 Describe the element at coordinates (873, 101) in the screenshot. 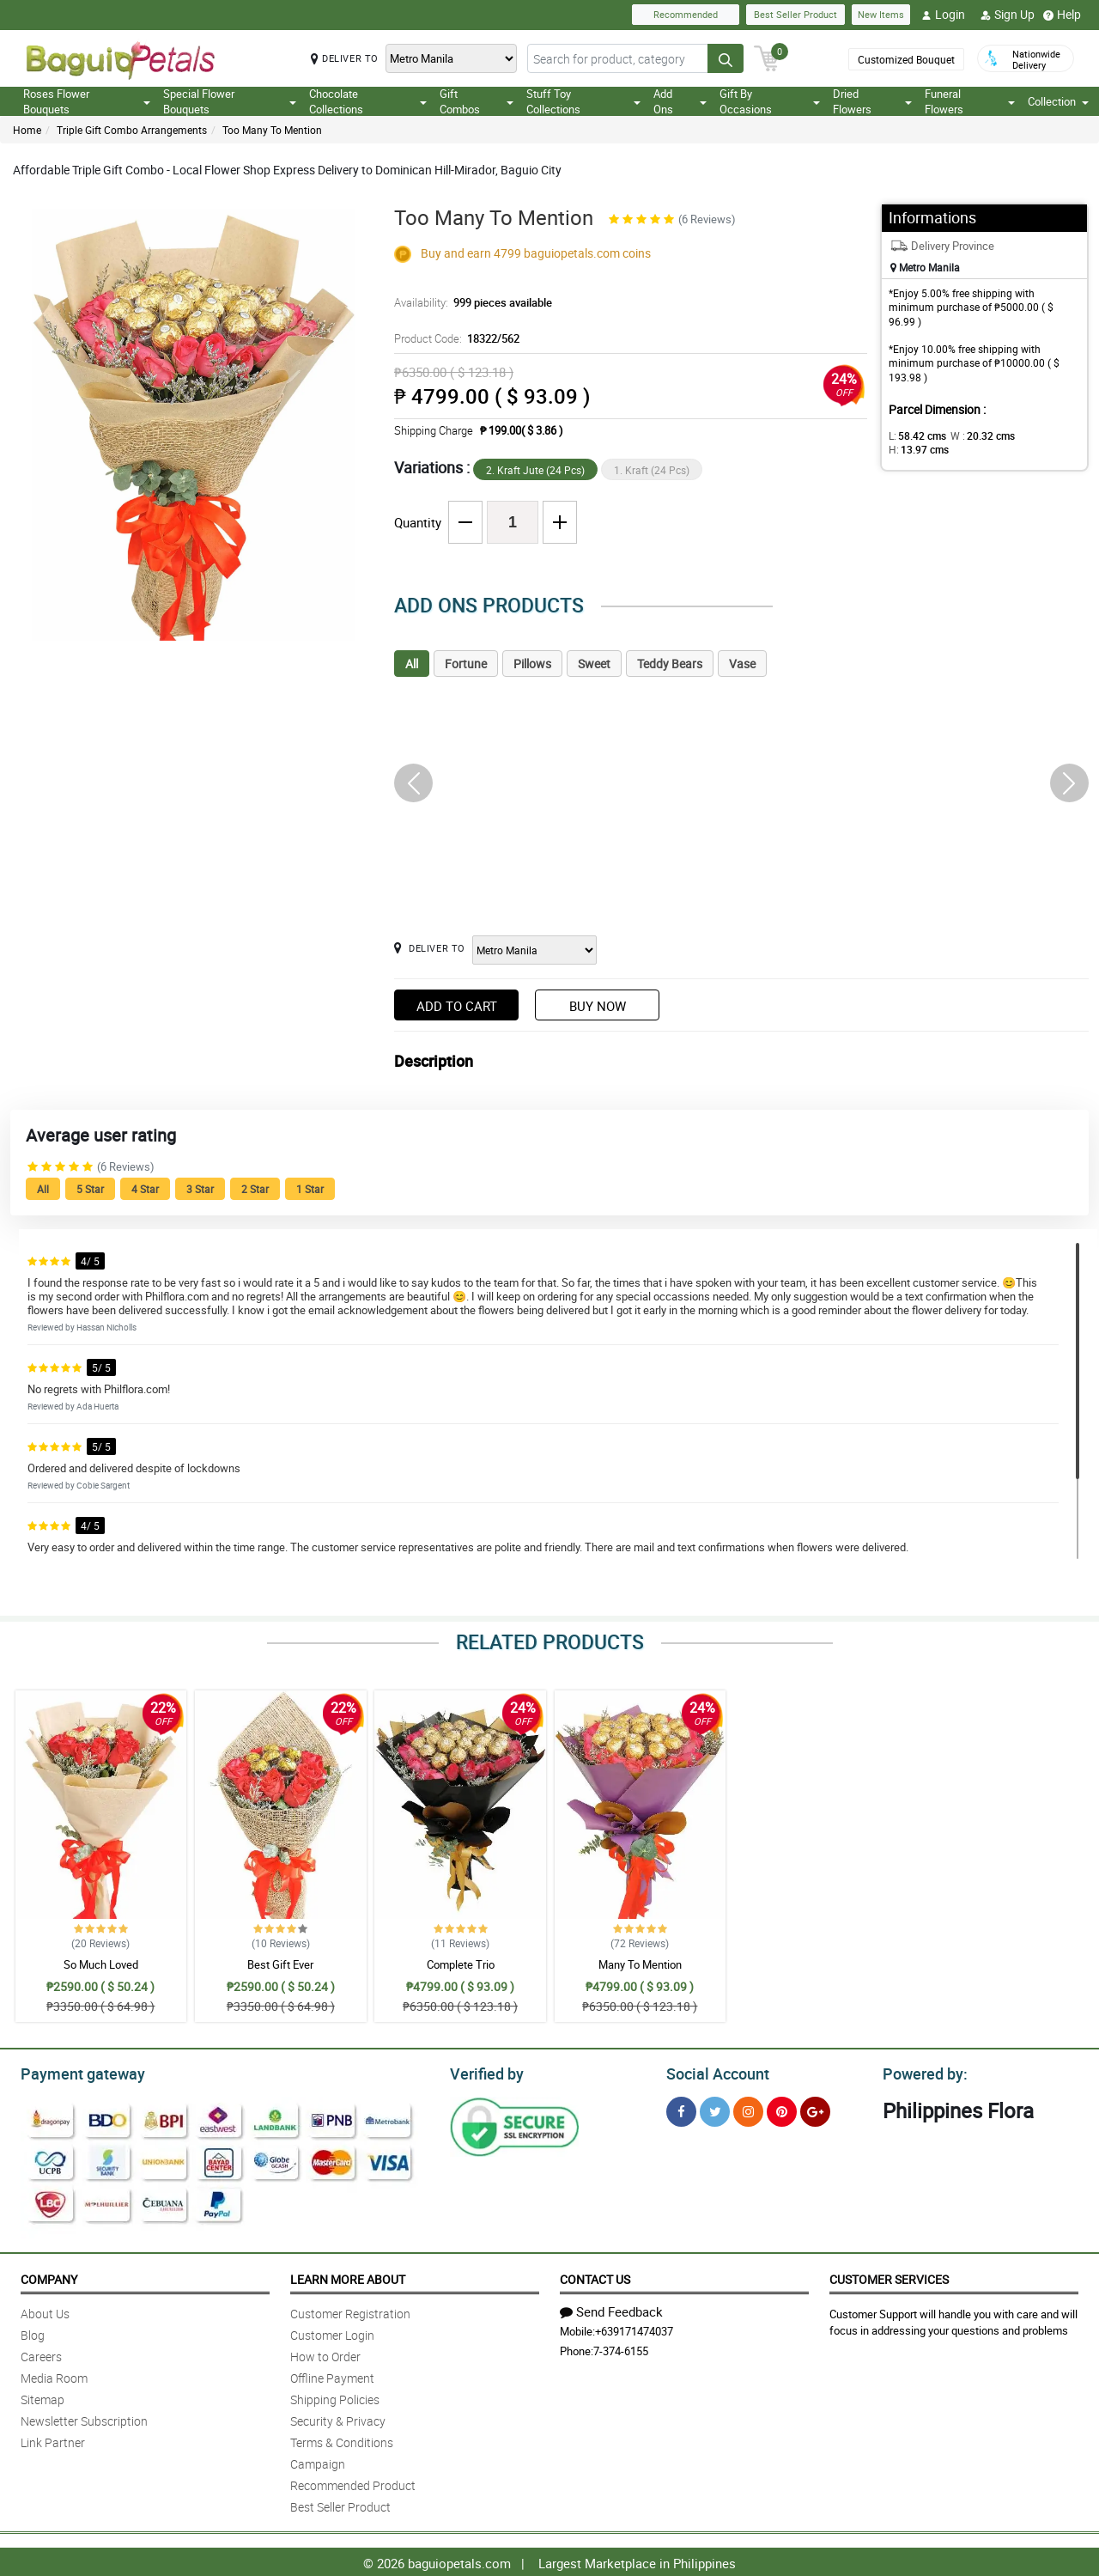

I see `Dried Flowers [button]` at that location.